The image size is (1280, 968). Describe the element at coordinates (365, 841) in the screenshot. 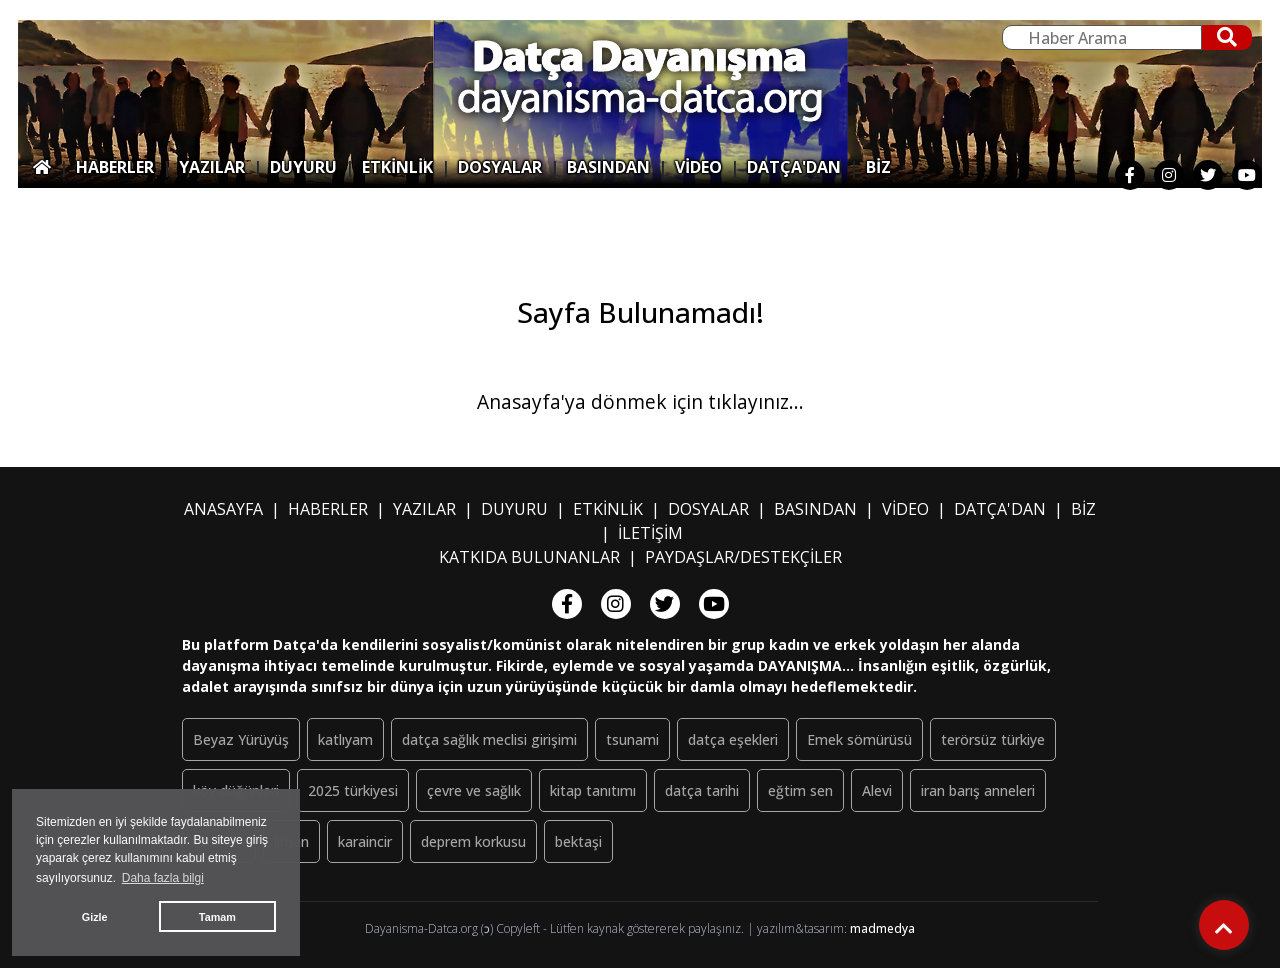

I see `karaincir` at that location.